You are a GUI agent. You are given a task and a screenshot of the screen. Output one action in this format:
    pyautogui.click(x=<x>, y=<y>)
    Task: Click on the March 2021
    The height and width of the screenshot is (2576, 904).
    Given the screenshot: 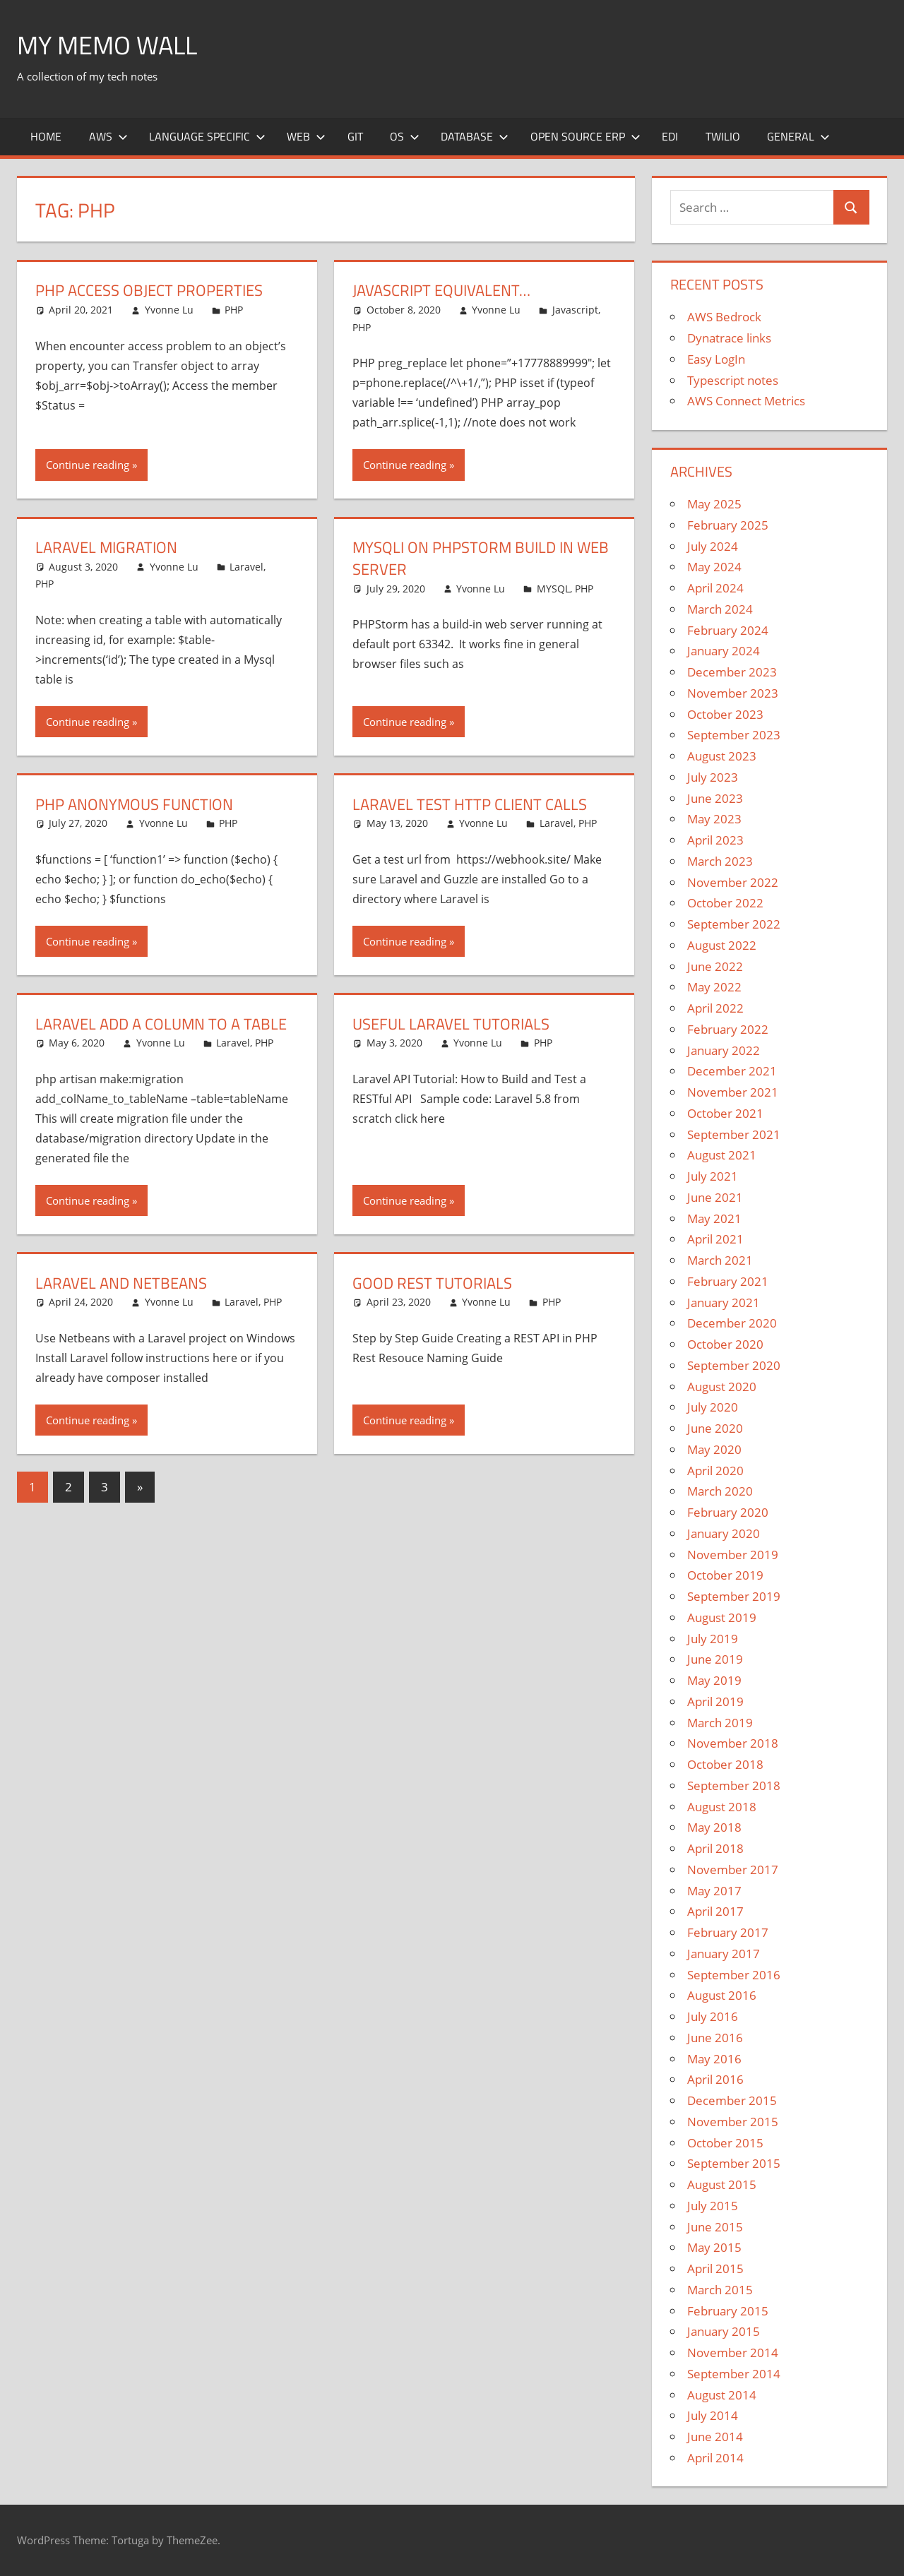 What is the action you would take?
    pyautogui.click(x=720, y=1260)
    